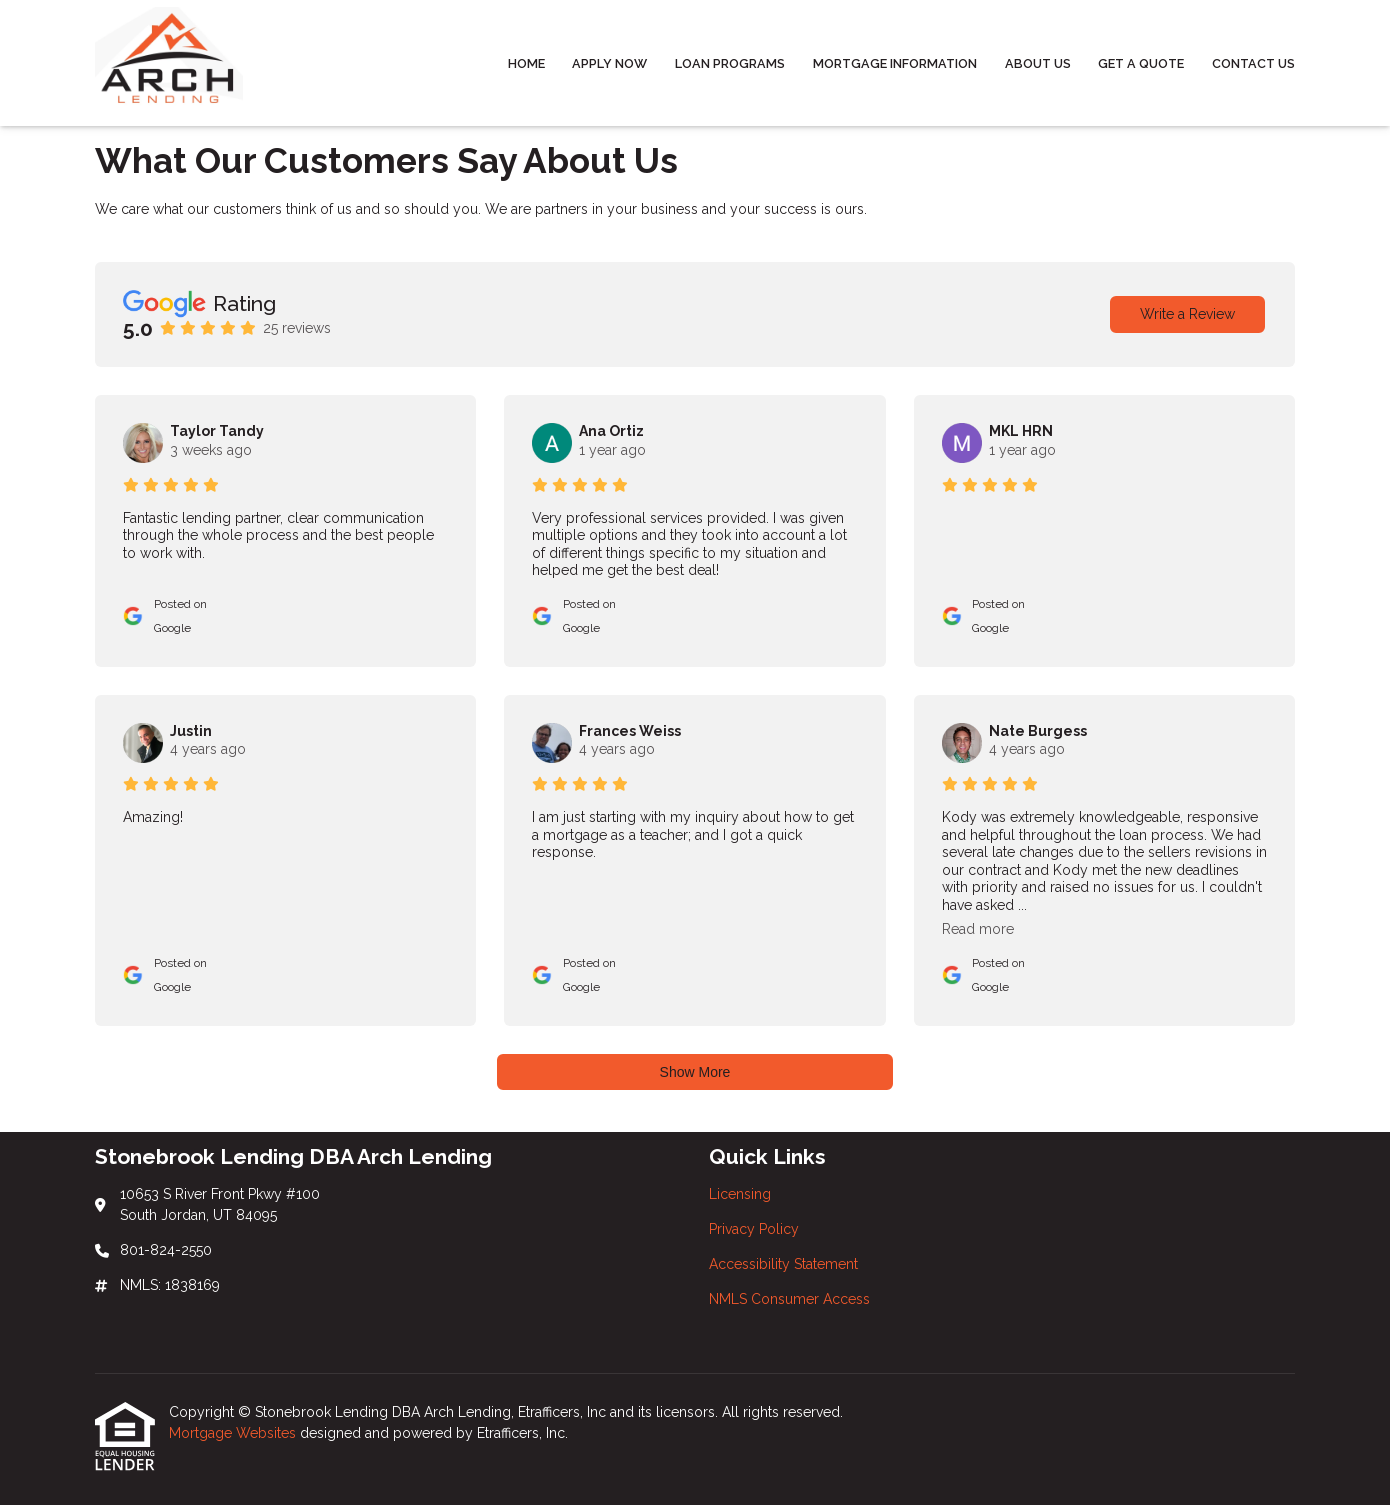 This screenshot has height=1505, width=1390. Describe the element at coordinates (1253, 63) in the screenshot. I see `Contact Us` at that location.